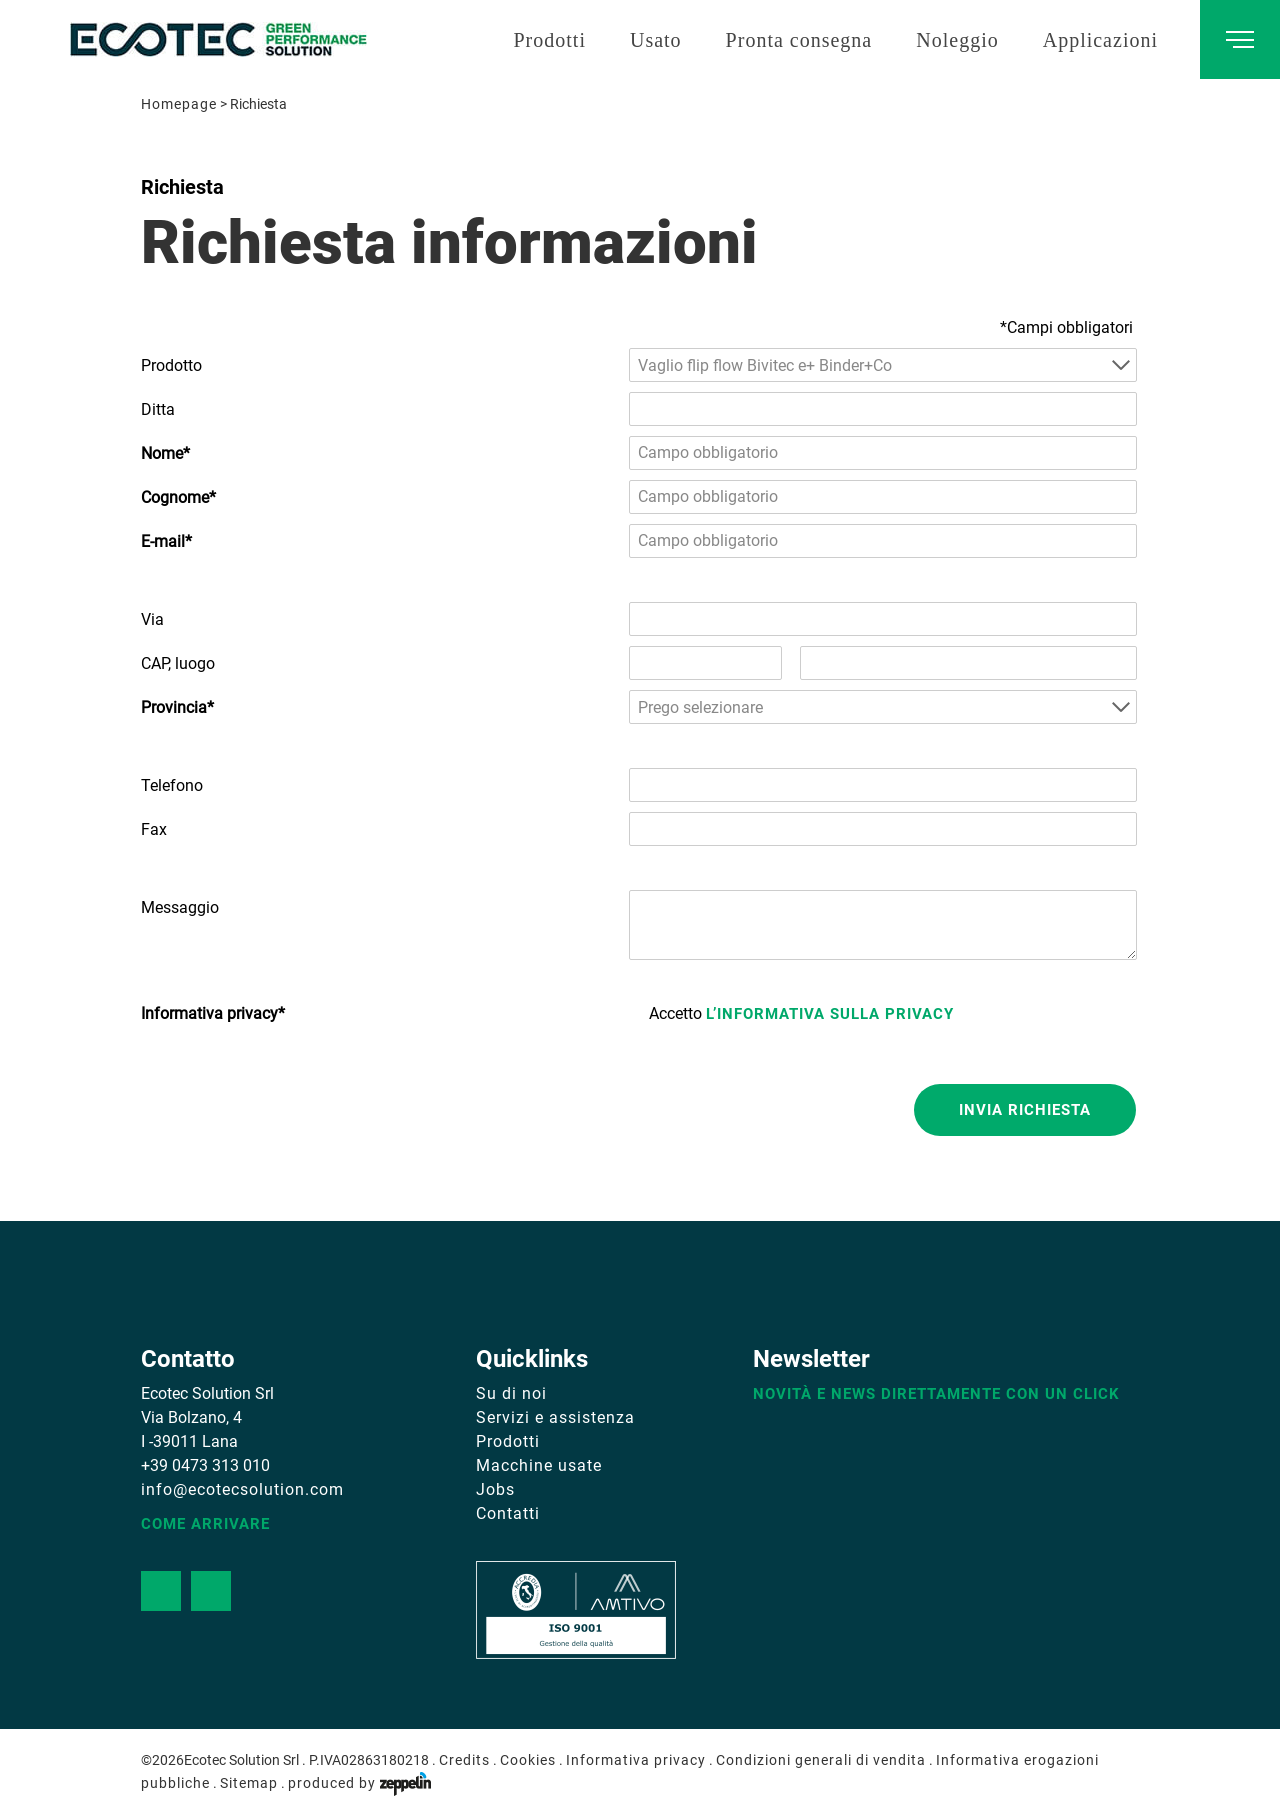 Image resolution: width=1280 pixels, height=1816 pixels. I want to click on Prodotto, so click(171, 365).